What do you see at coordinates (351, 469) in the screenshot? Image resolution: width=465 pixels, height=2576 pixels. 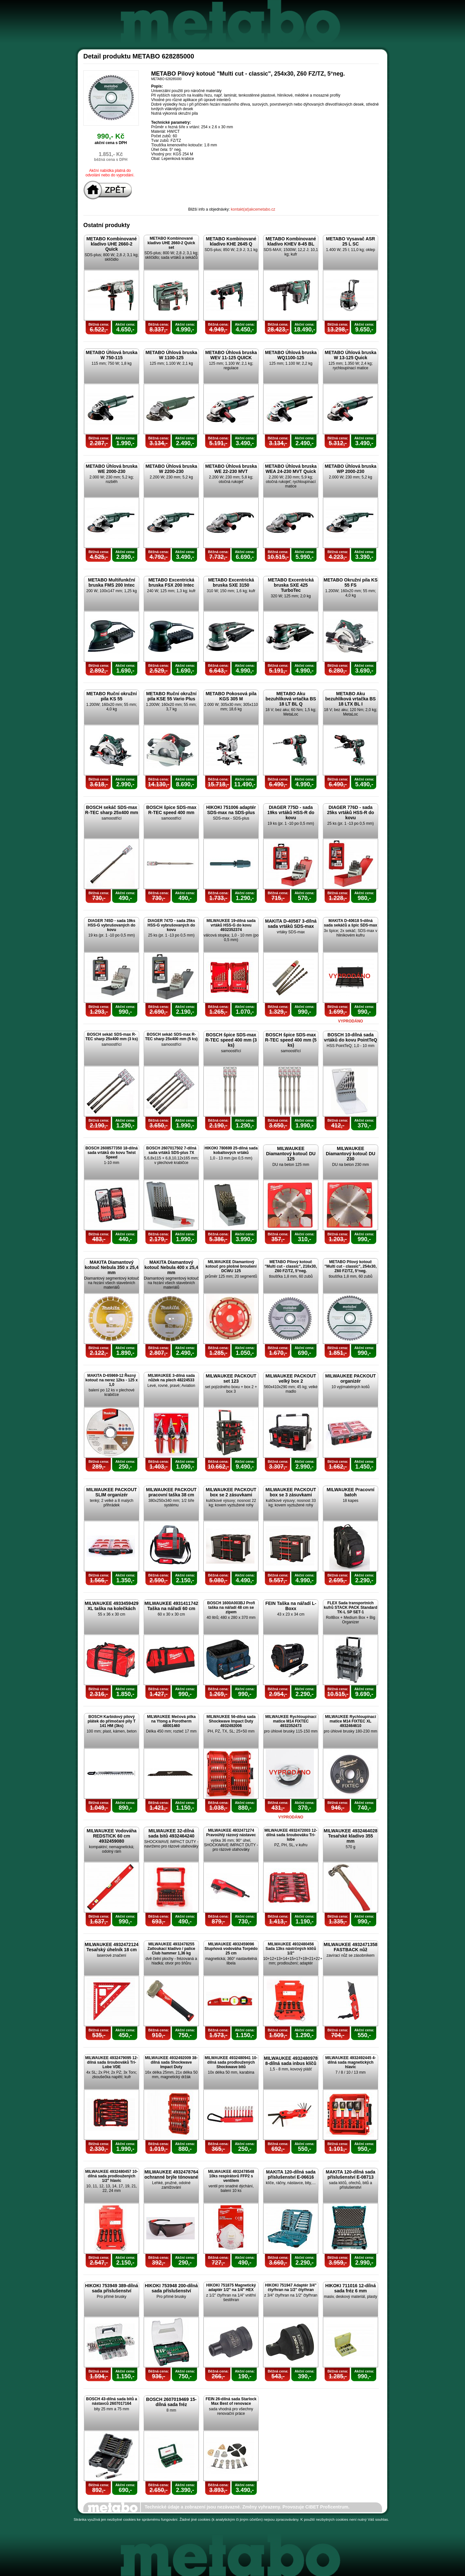 I see `METABO Úhlová bruska WP 2000-230` at bounding box center [351, 469].